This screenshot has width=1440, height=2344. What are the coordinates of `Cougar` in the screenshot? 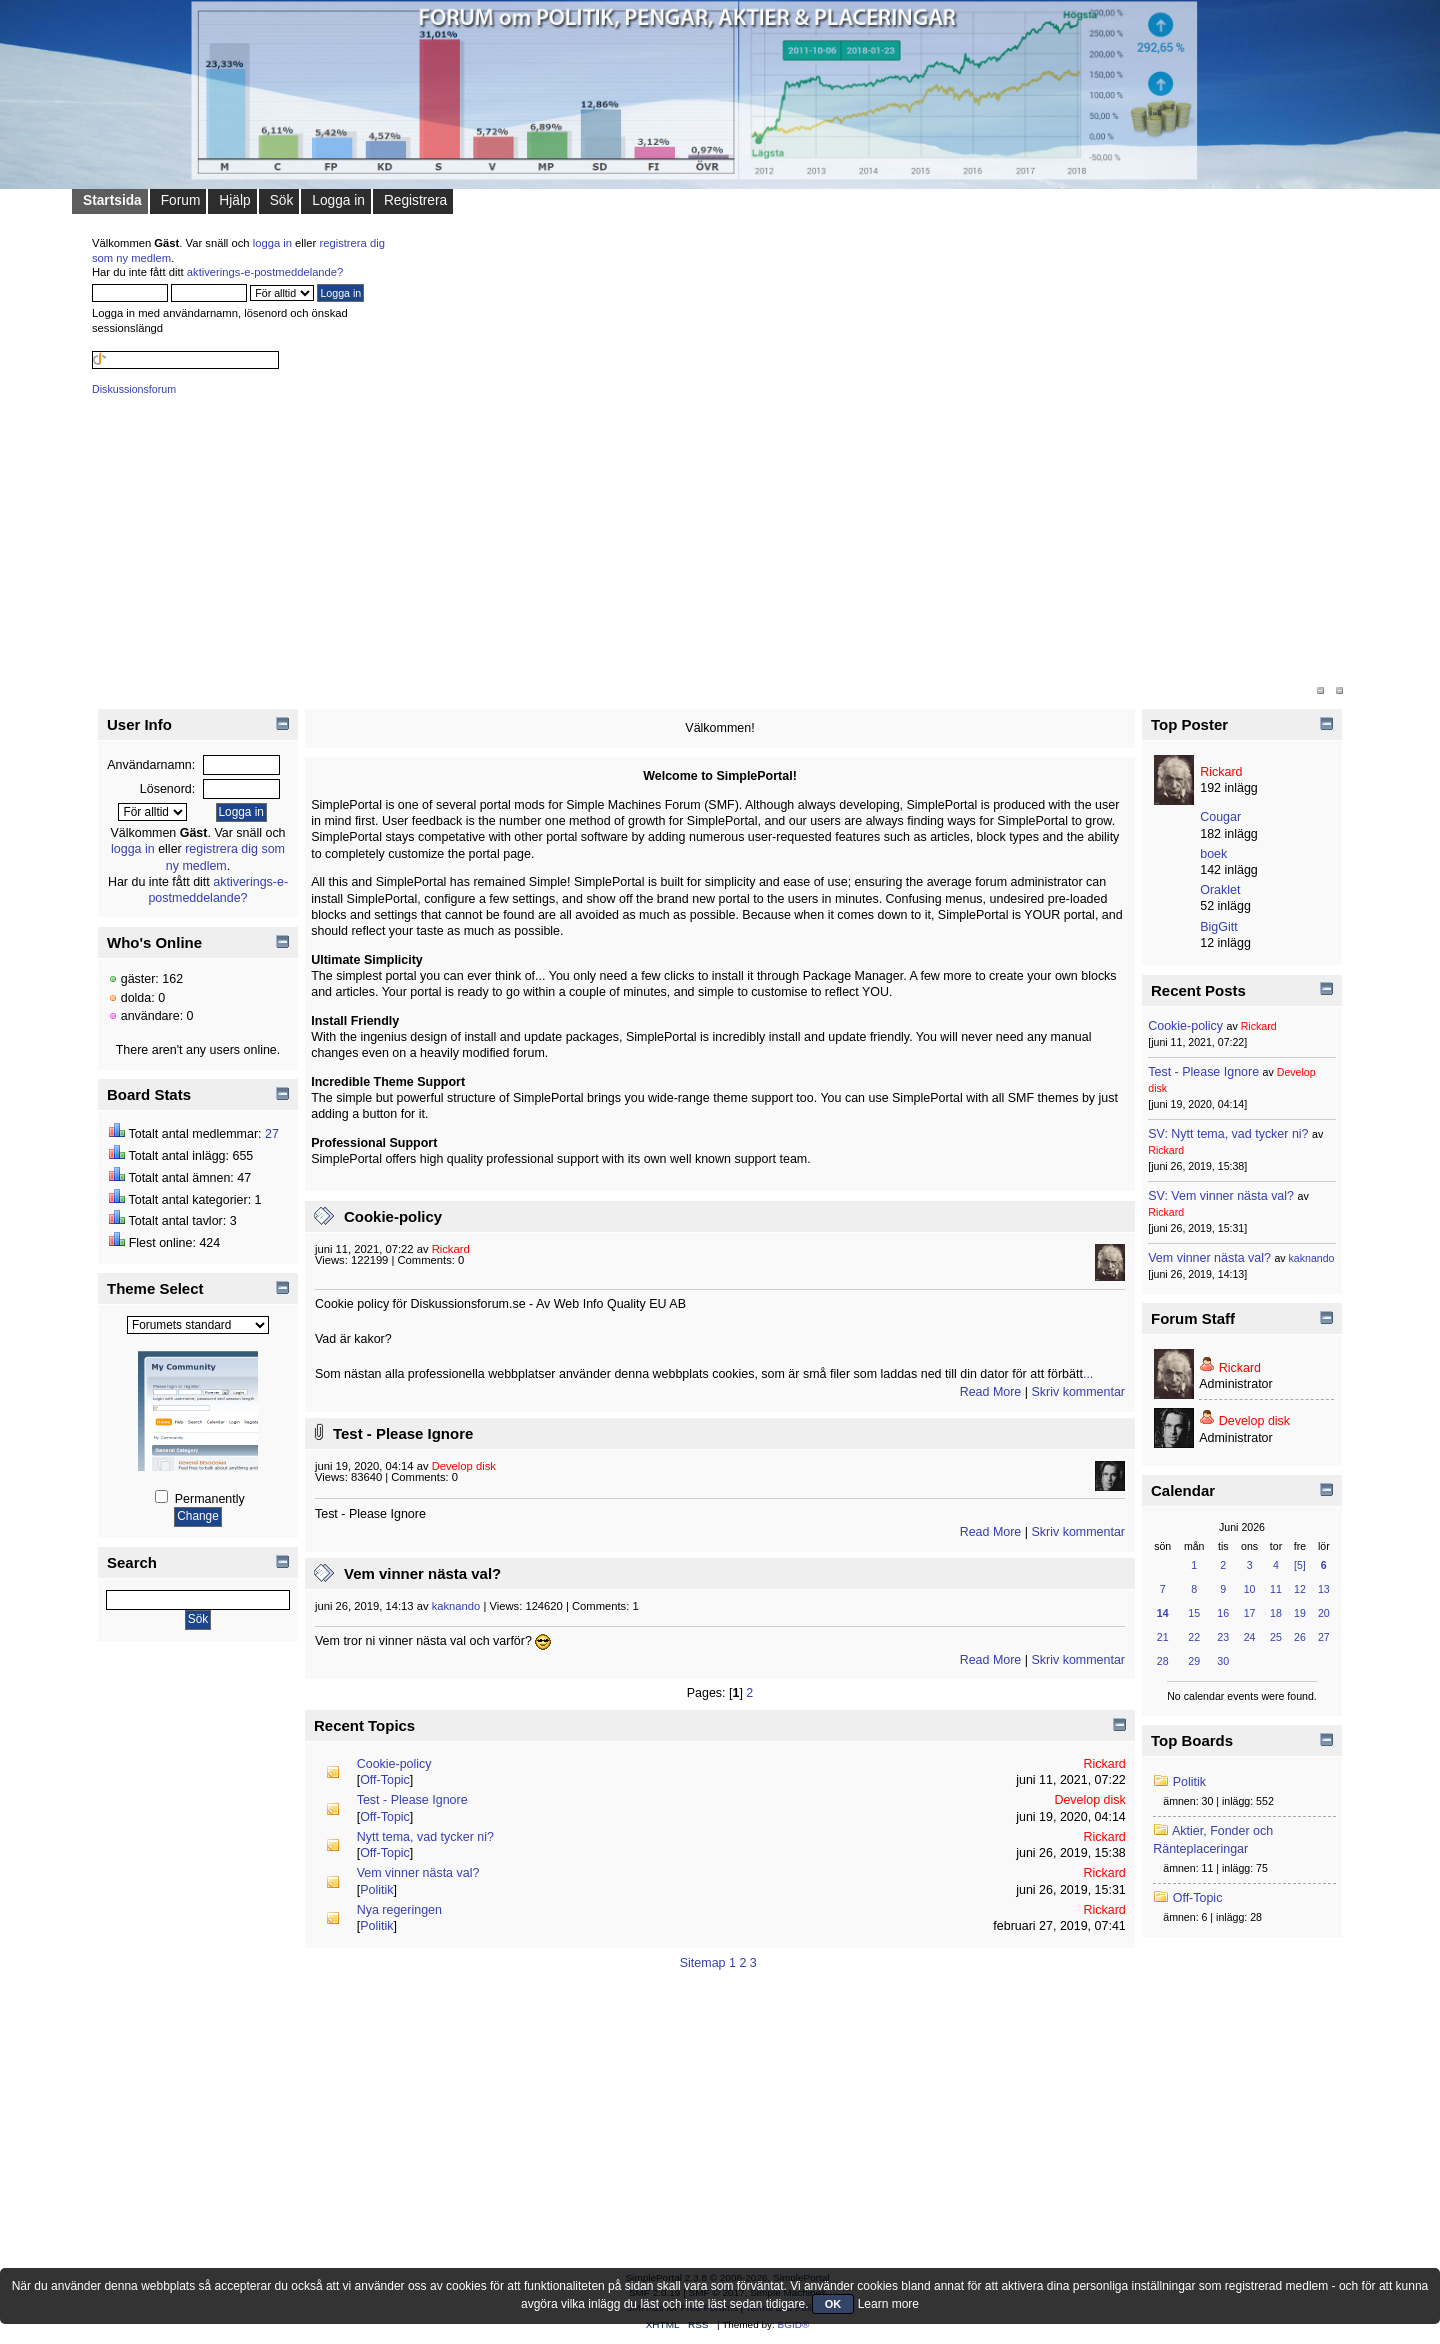 It's located at (1220, 817).